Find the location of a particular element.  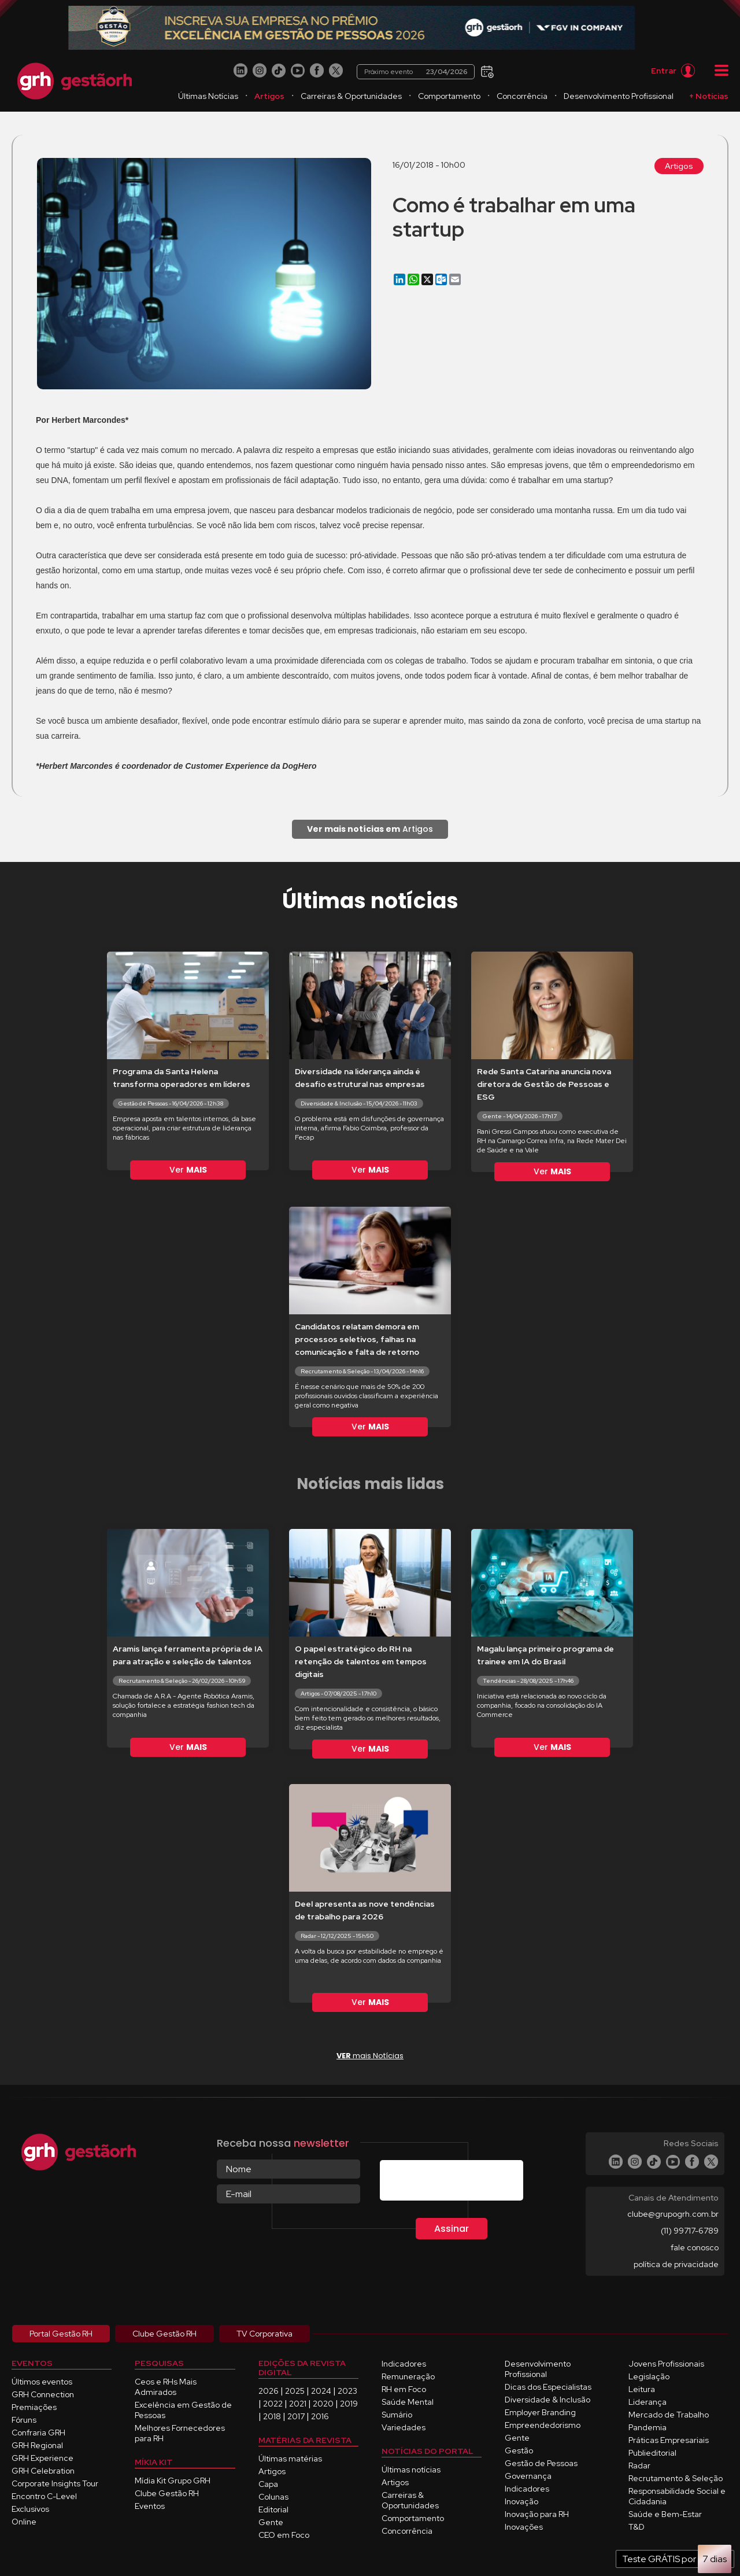

Mercado de Trabalho is located at coordinates (668, 2414).